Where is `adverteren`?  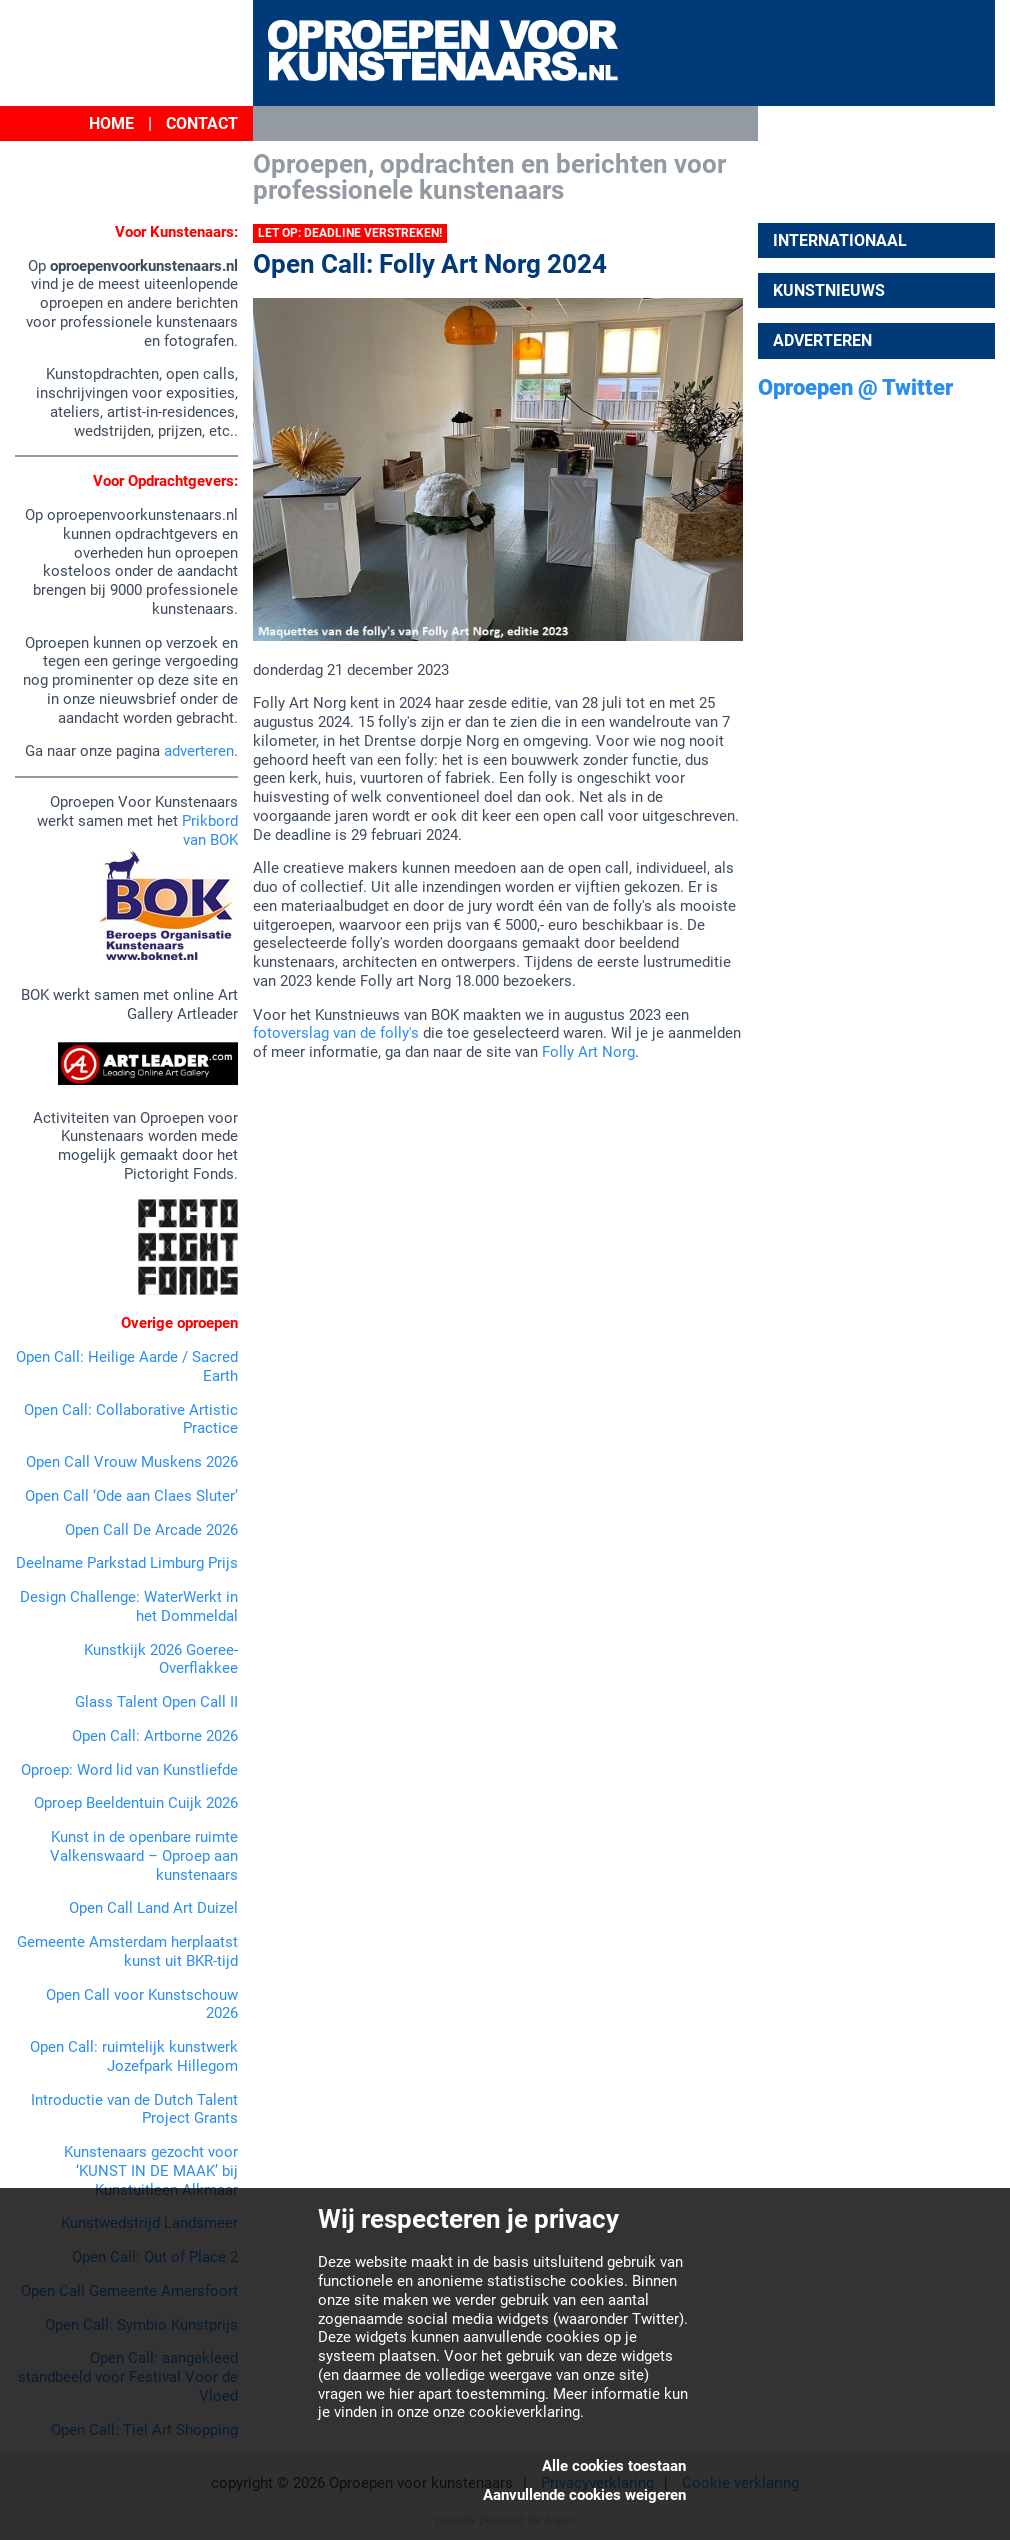
adverteren is located at coordinates (199, 751).